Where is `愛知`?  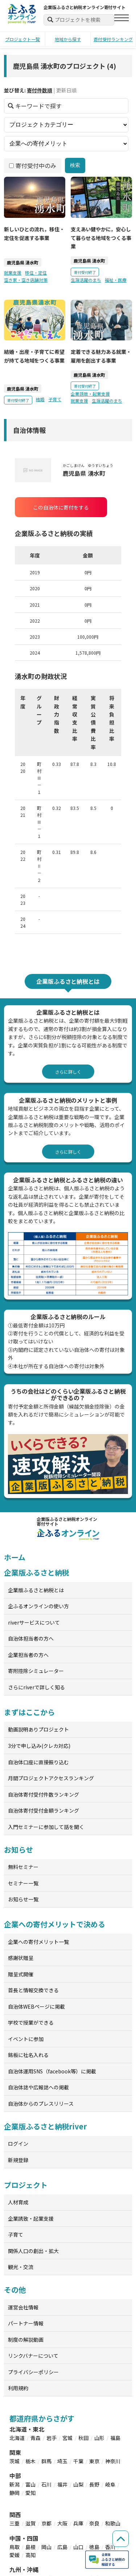
愛知 is located at coordinates (30, 2492).